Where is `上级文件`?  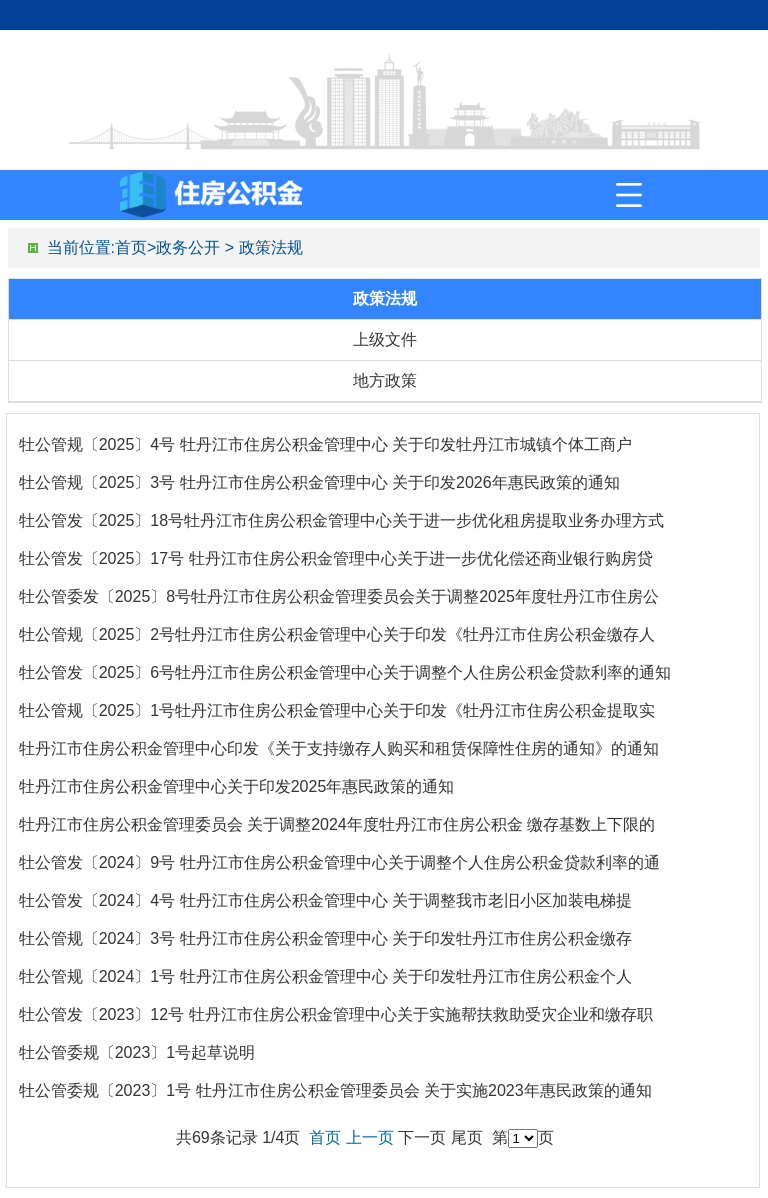 上级文件 is located at coordinates (385, 339).